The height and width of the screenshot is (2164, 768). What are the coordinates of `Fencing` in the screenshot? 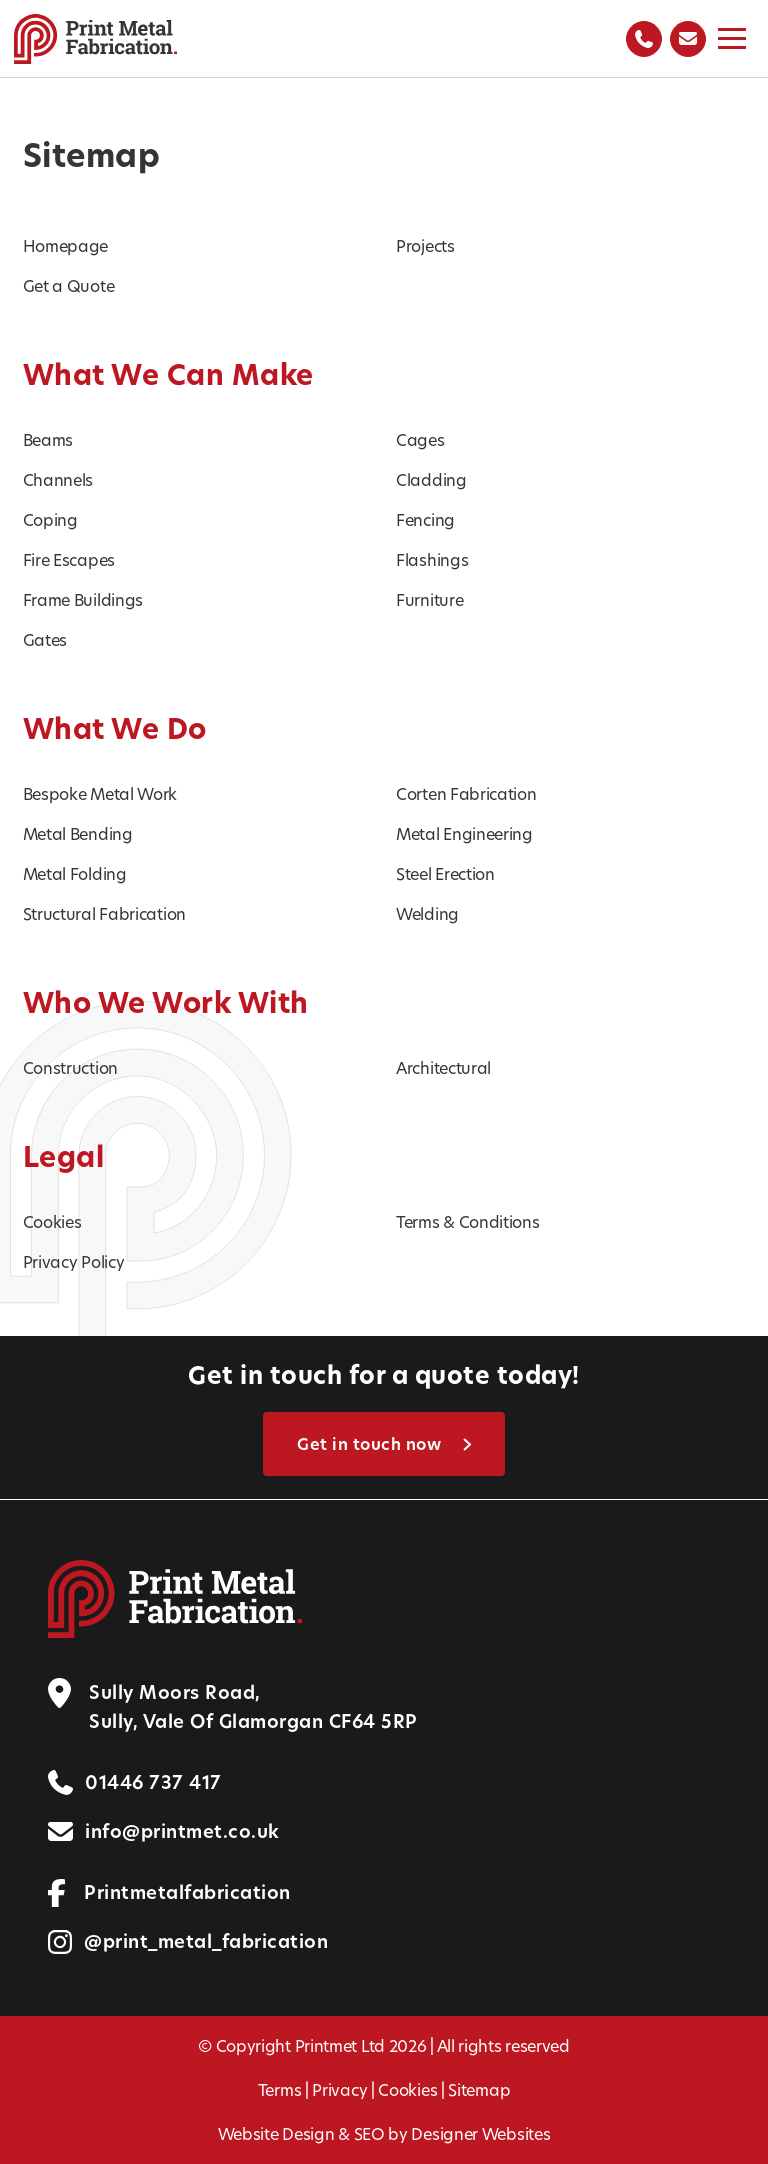 It's located at (425, 519).